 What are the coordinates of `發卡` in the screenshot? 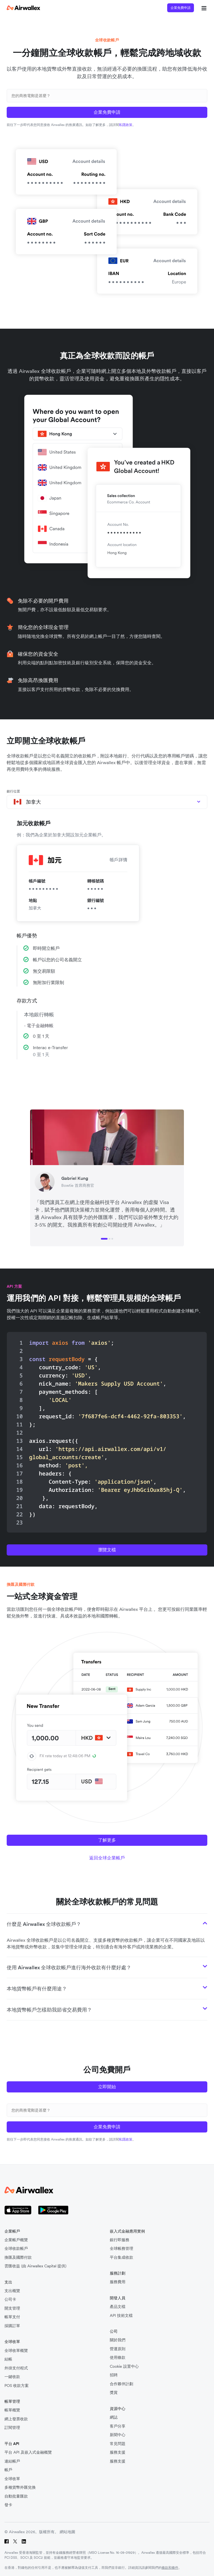 It's located at (8, 2505).